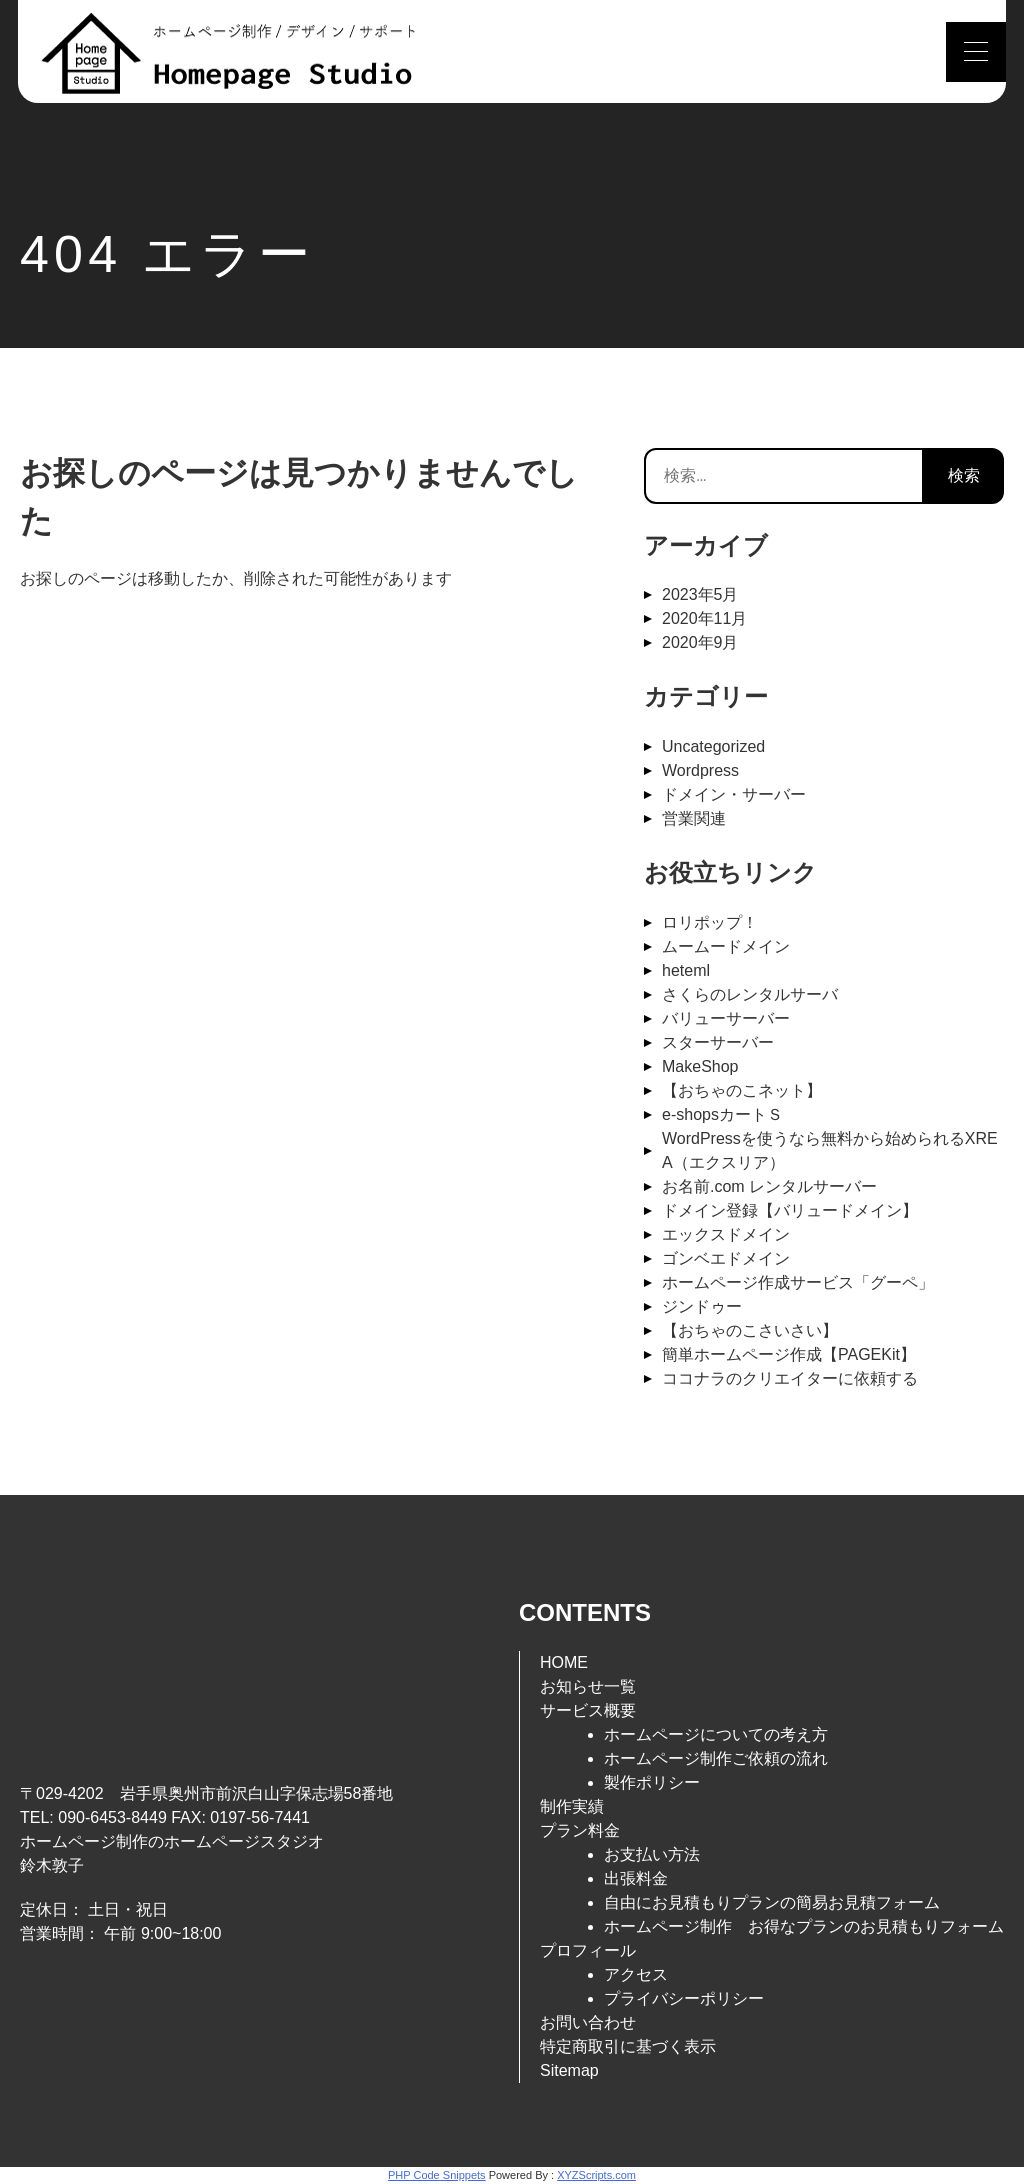 Image resolution: width=1024 pixels, height=2184 pixels. What do you see at coordinates (750, 1330) in the screenshot?
I see `【おちゃのこさいさい】` at bounding box center [750, 1330].